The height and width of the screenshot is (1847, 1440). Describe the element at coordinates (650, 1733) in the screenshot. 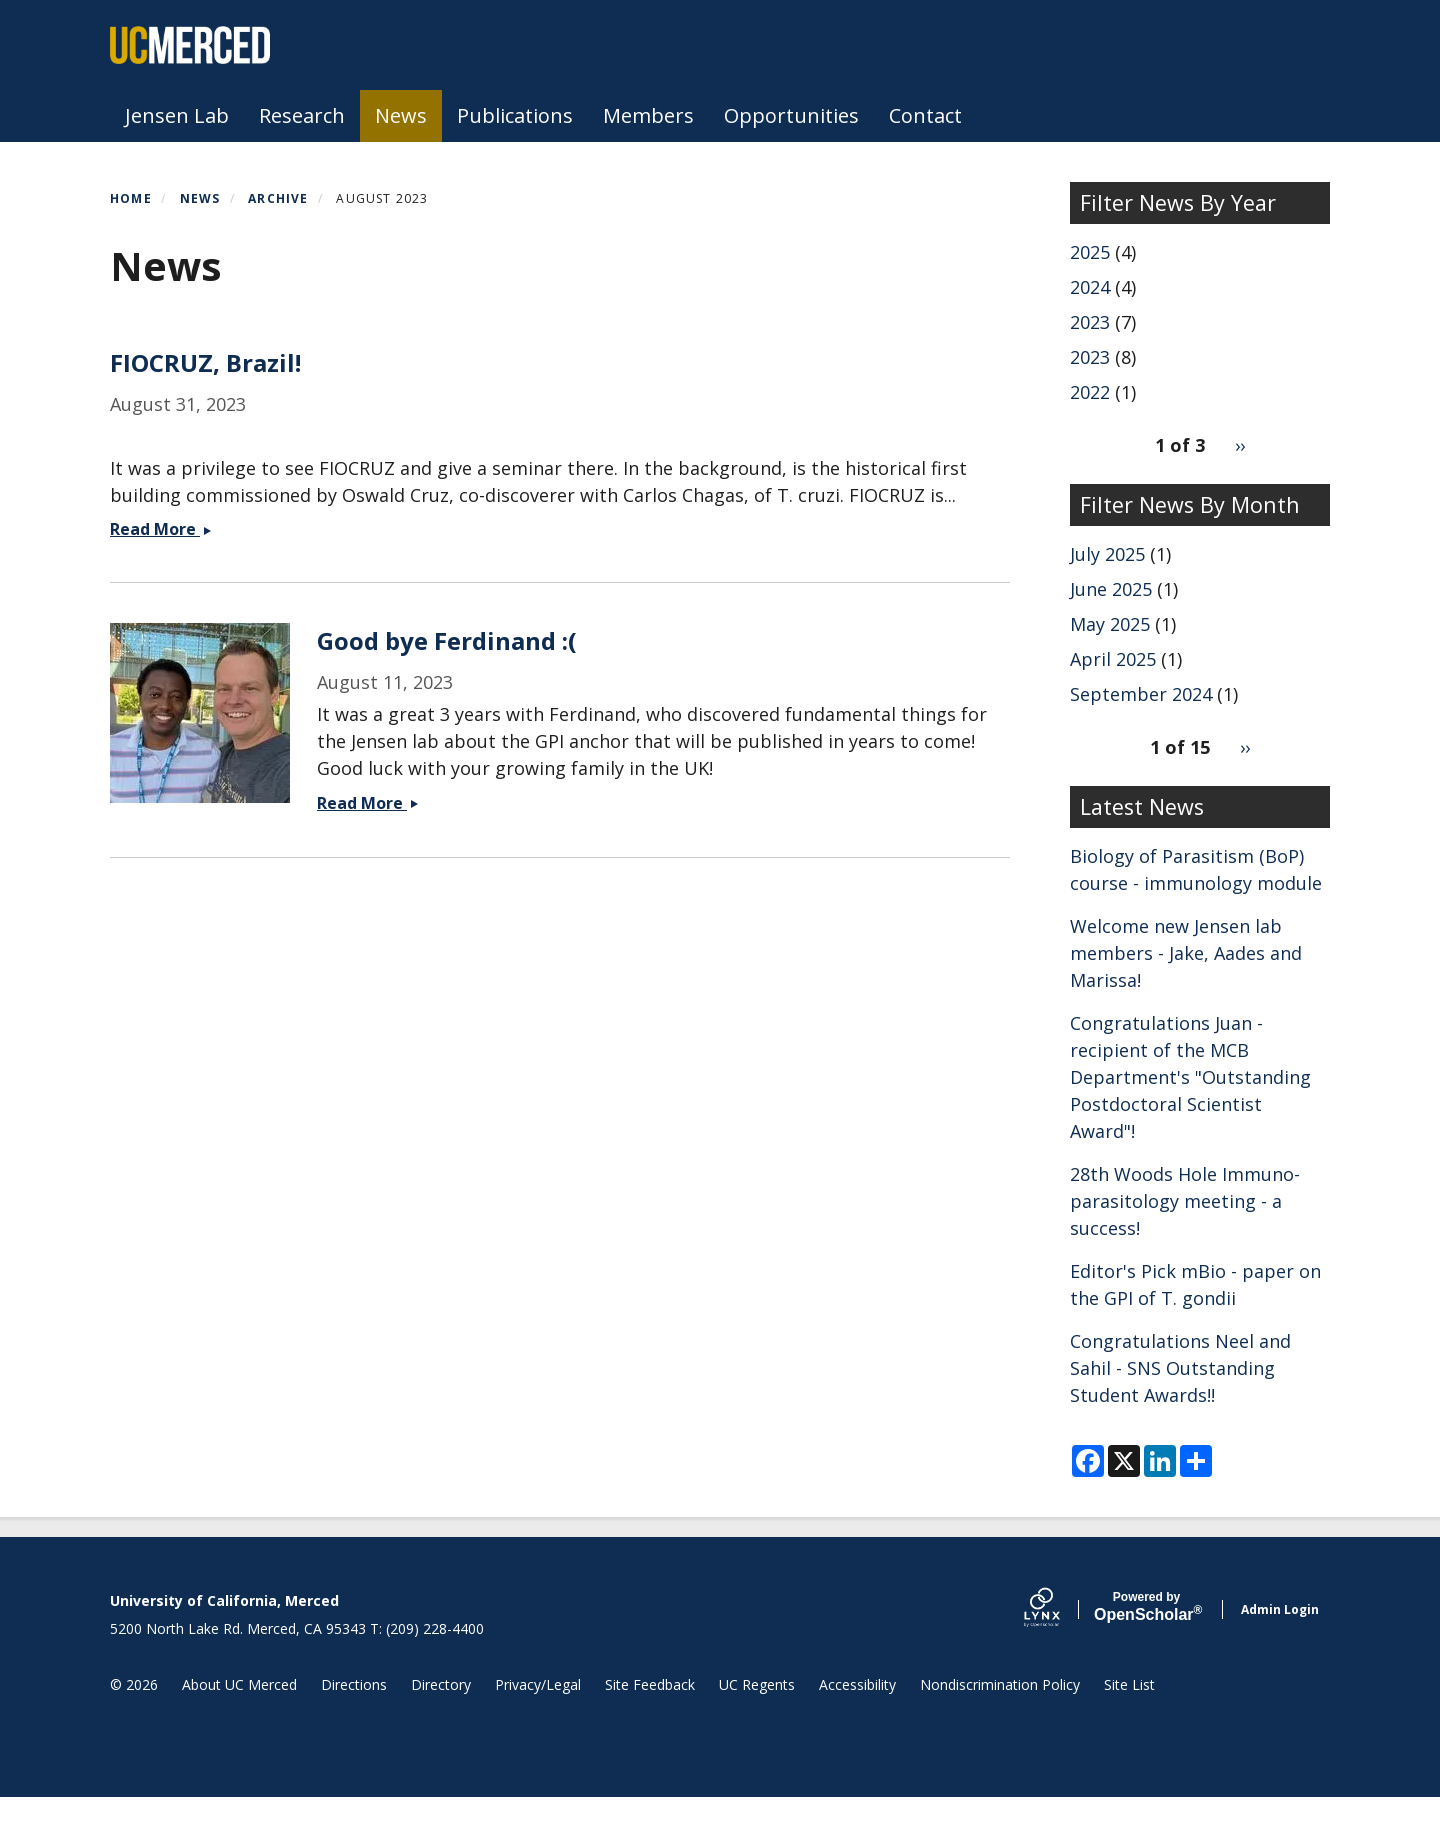

I see `Site Feedback` at that location.